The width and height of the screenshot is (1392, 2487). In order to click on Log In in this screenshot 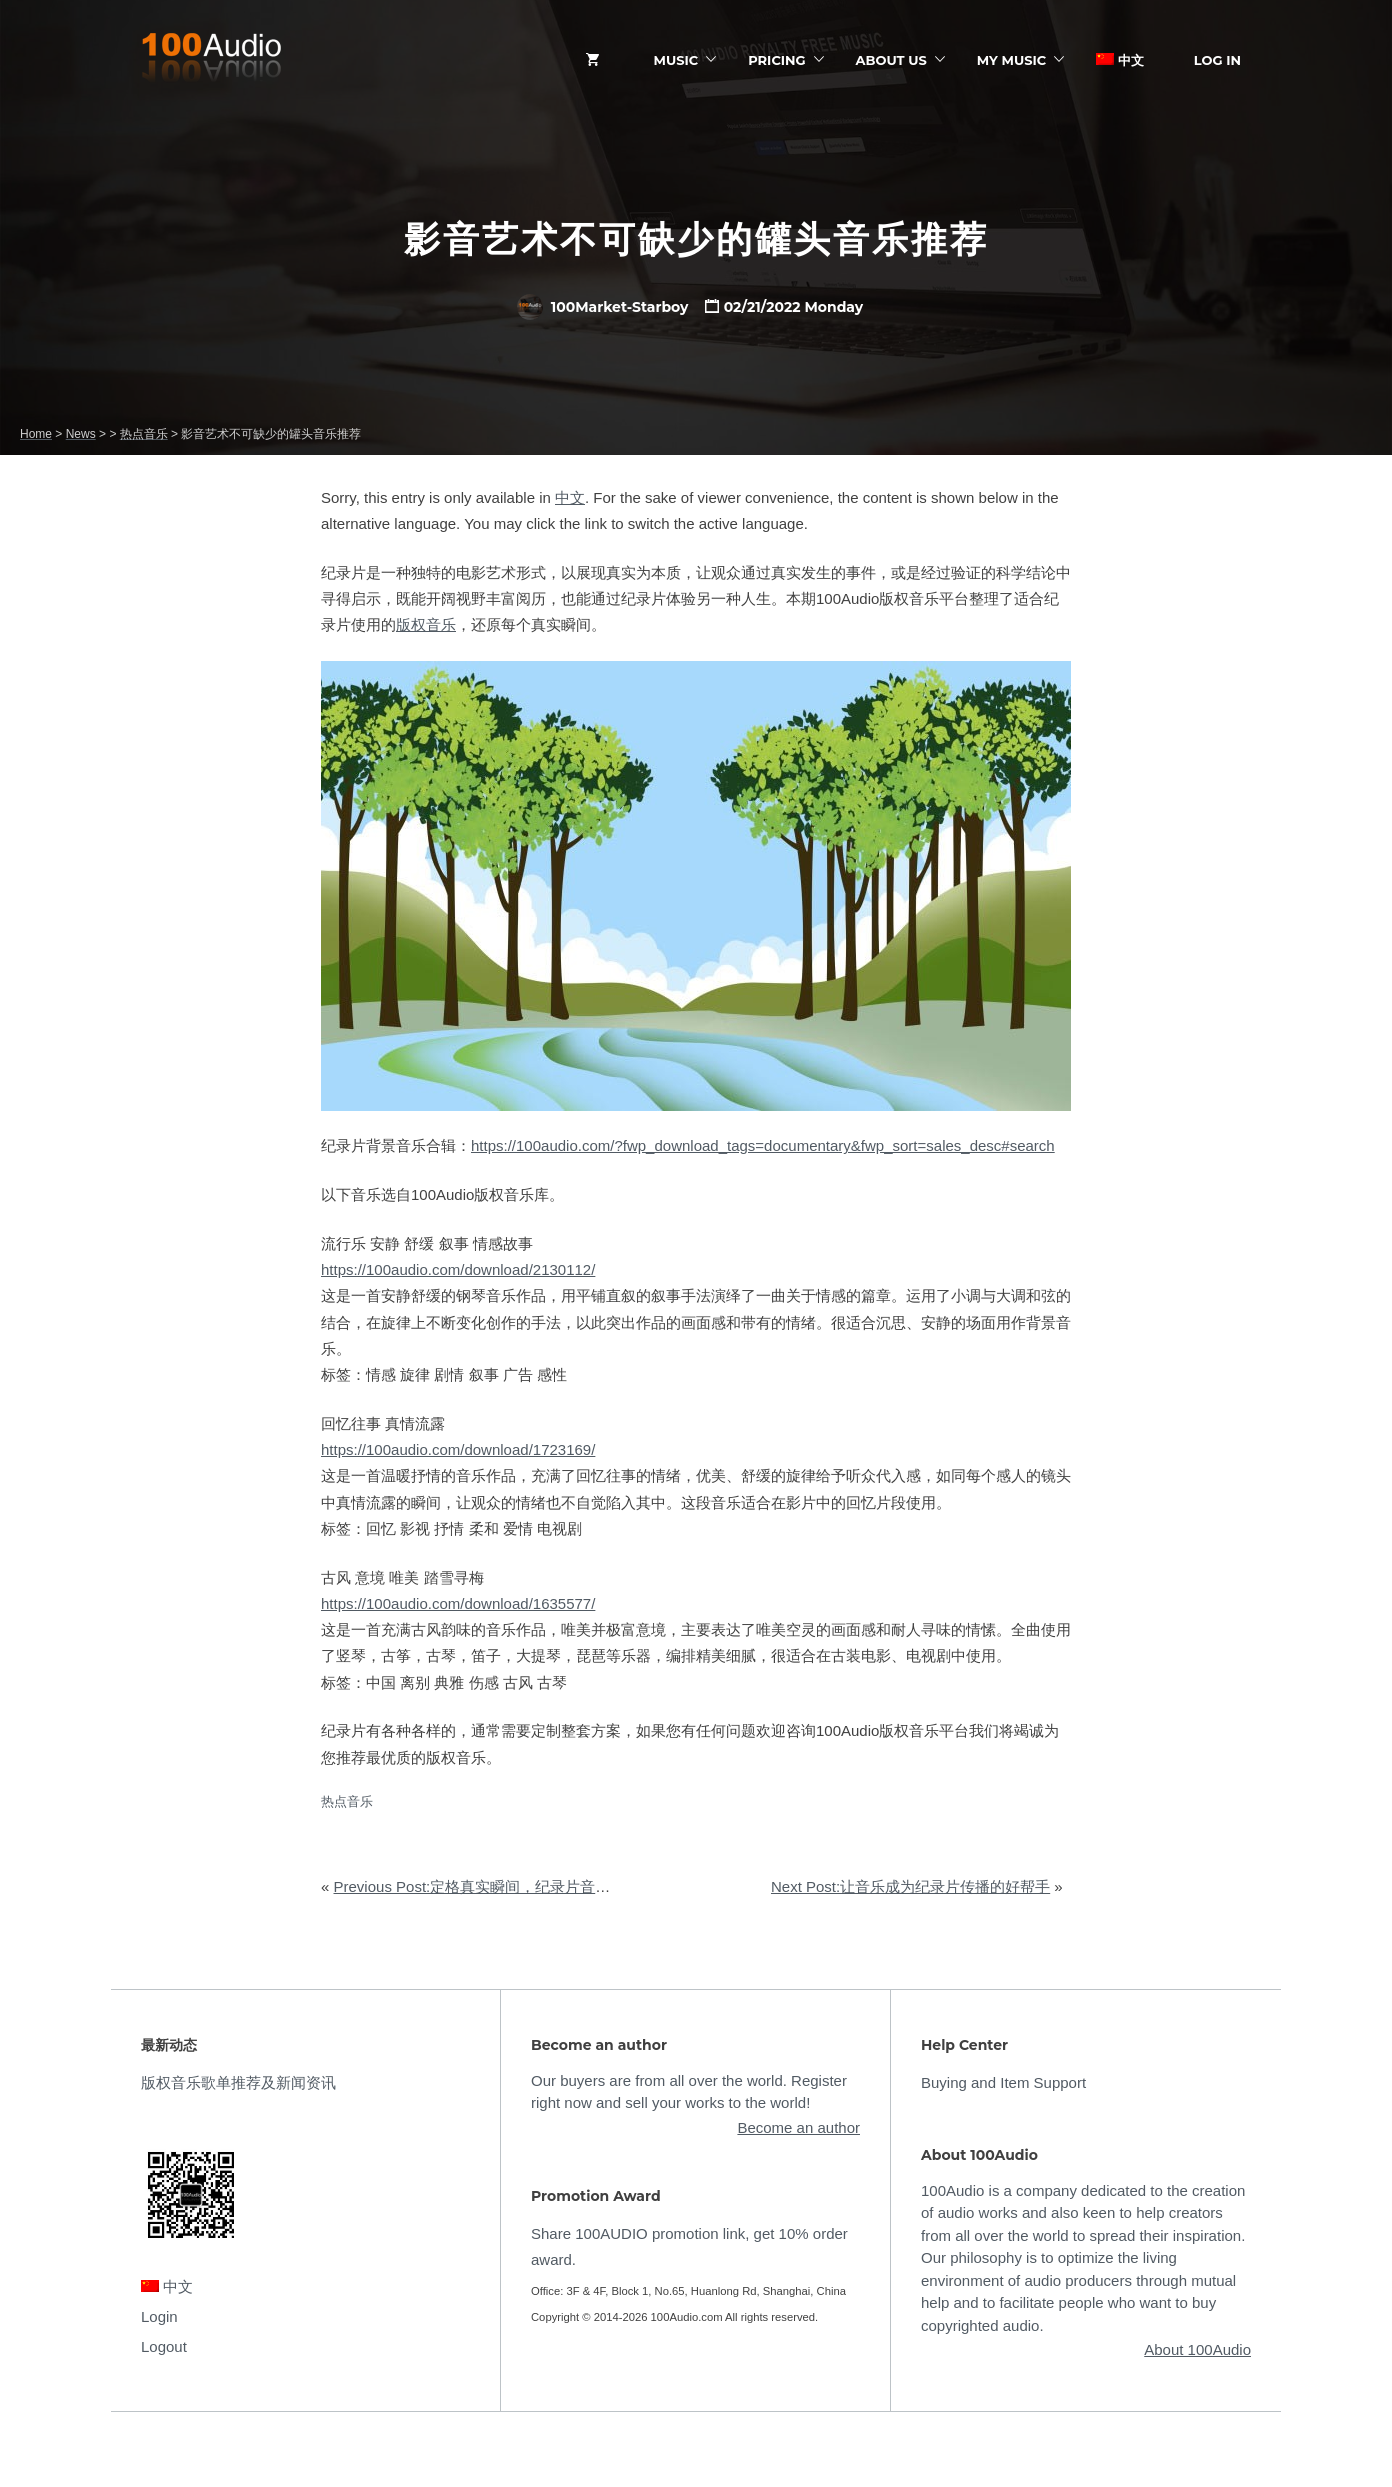, I will do `click(1217, 60)`.